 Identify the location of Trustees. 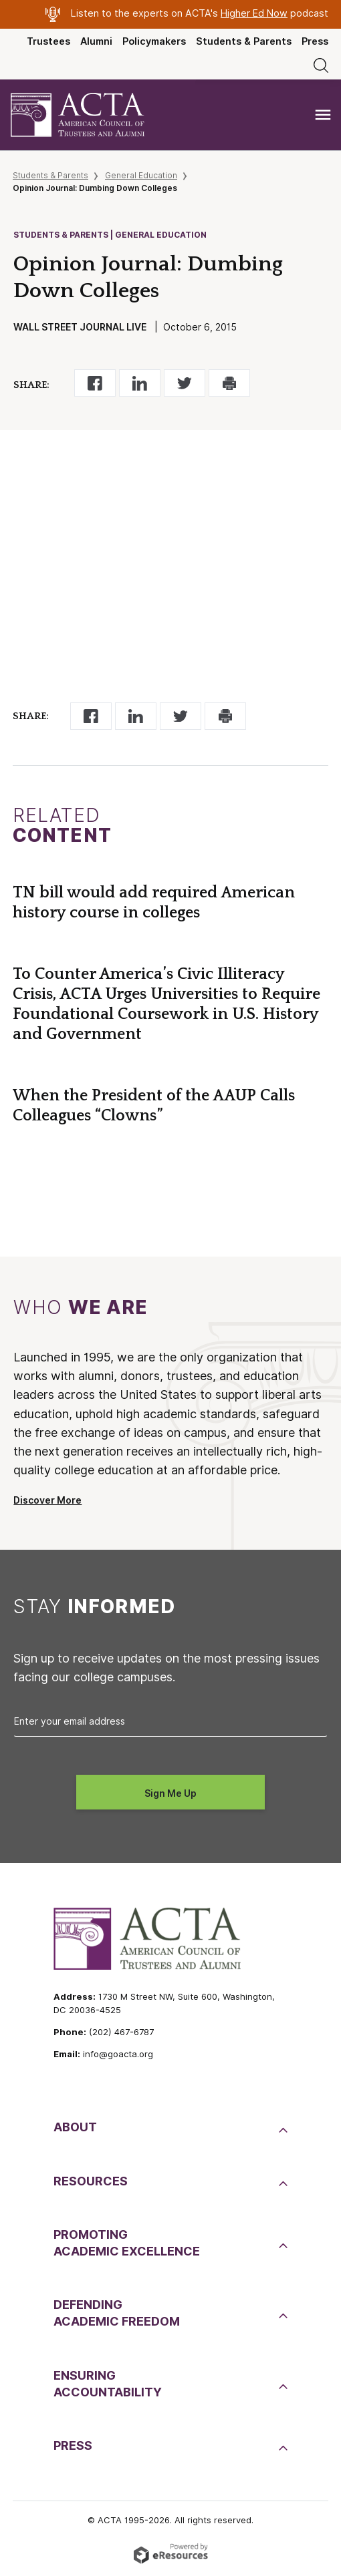
(48, 41).